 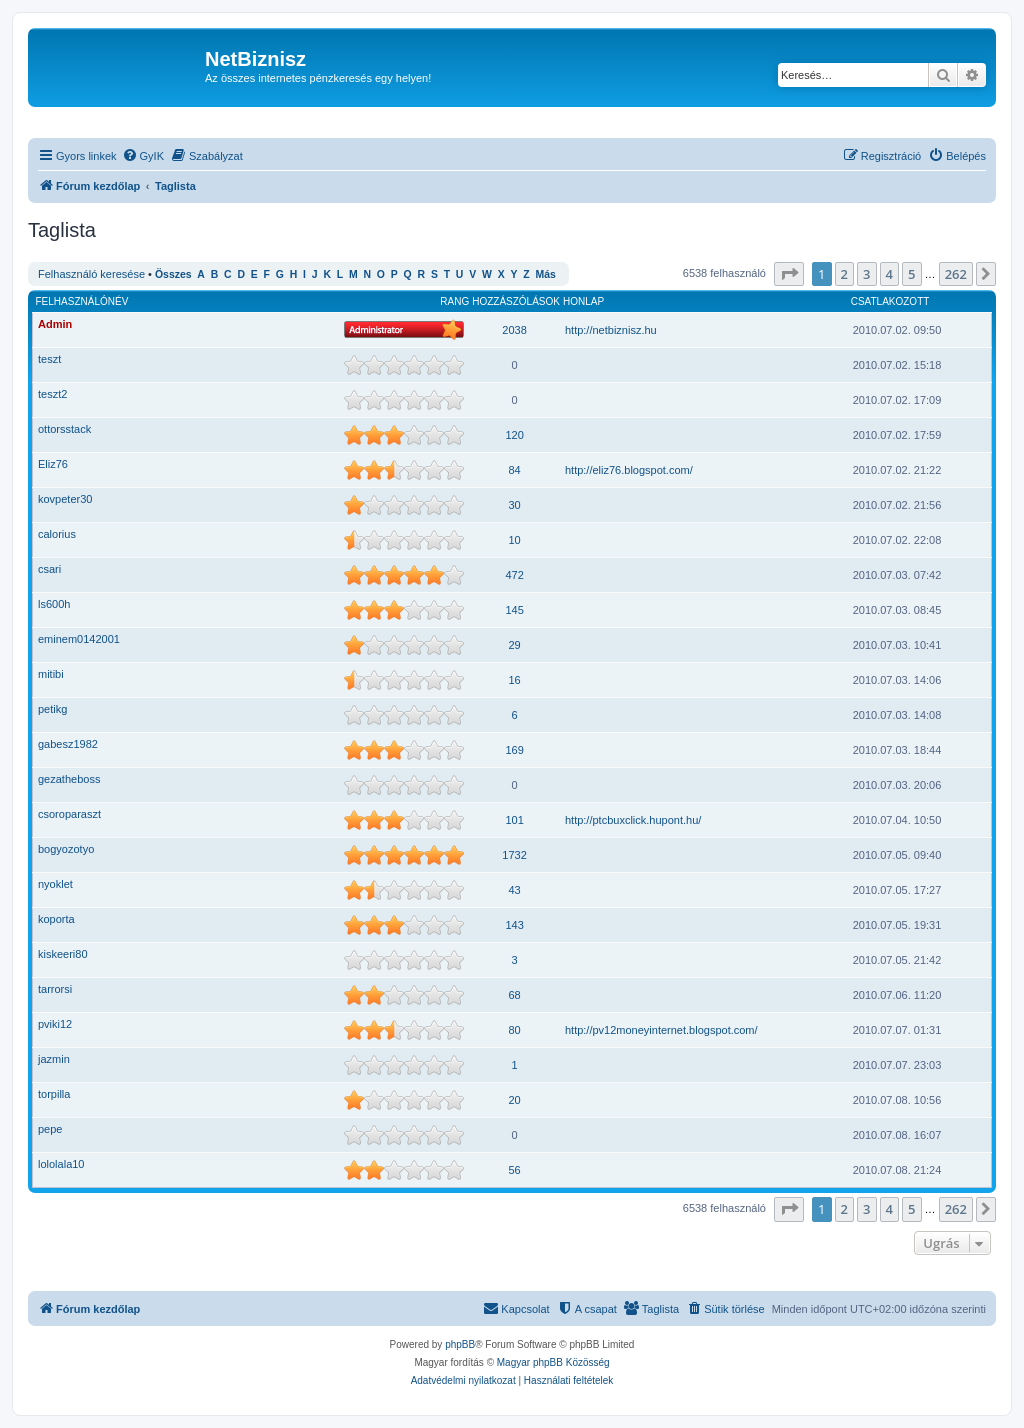 What do you see at coordinates (514, 575) in the screenshot?
I see `472` at bounding box center [514, 575].